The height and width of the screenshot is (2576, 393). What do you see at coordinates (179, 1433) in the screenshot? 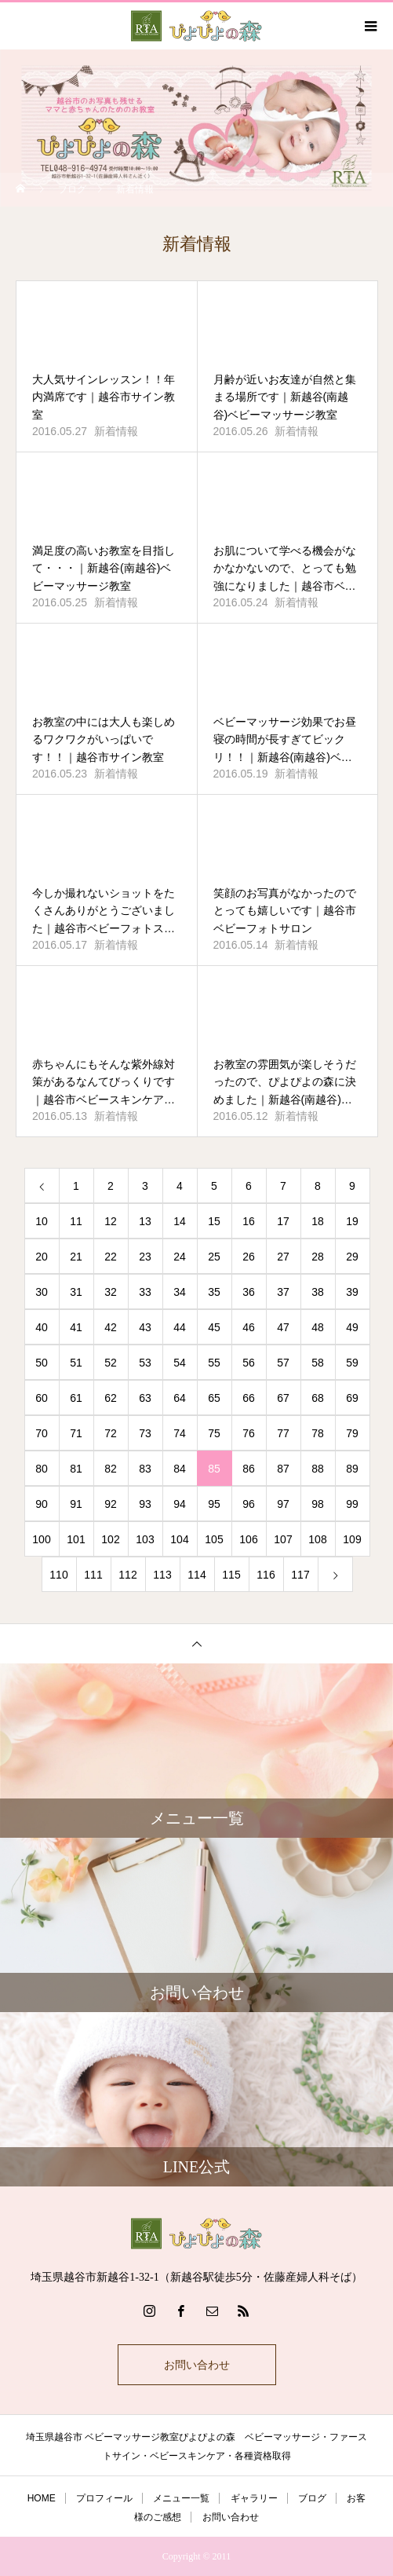
I see `74` at bounding box center [179, 1433].